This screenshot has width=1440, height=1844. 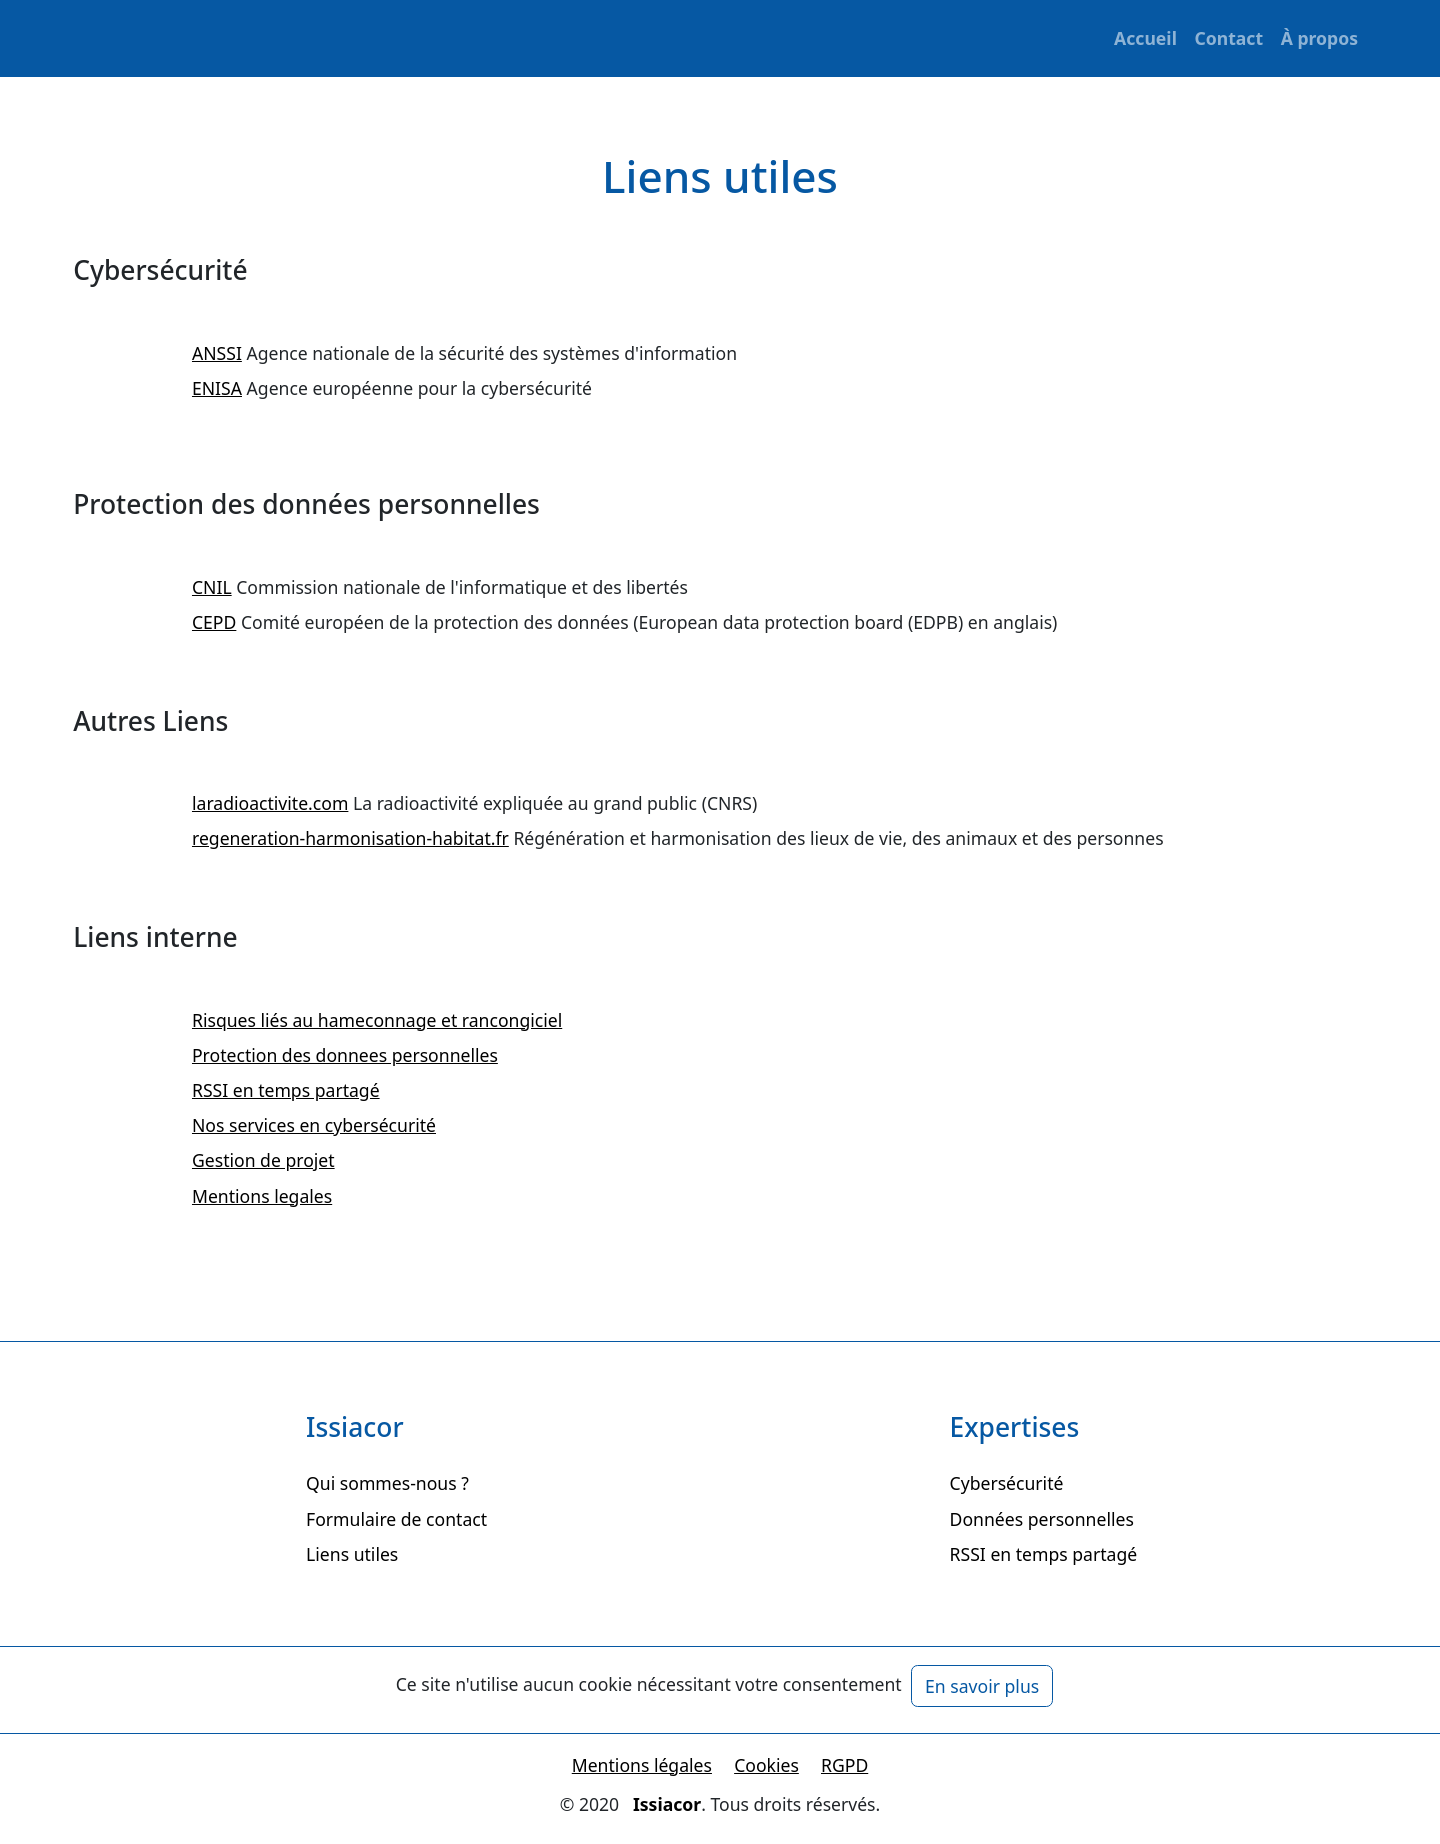 What do you see at coordinates (1042, 1519) in the screenshot?
I see `Données personnelles` at bounding box center [1042, 1519].